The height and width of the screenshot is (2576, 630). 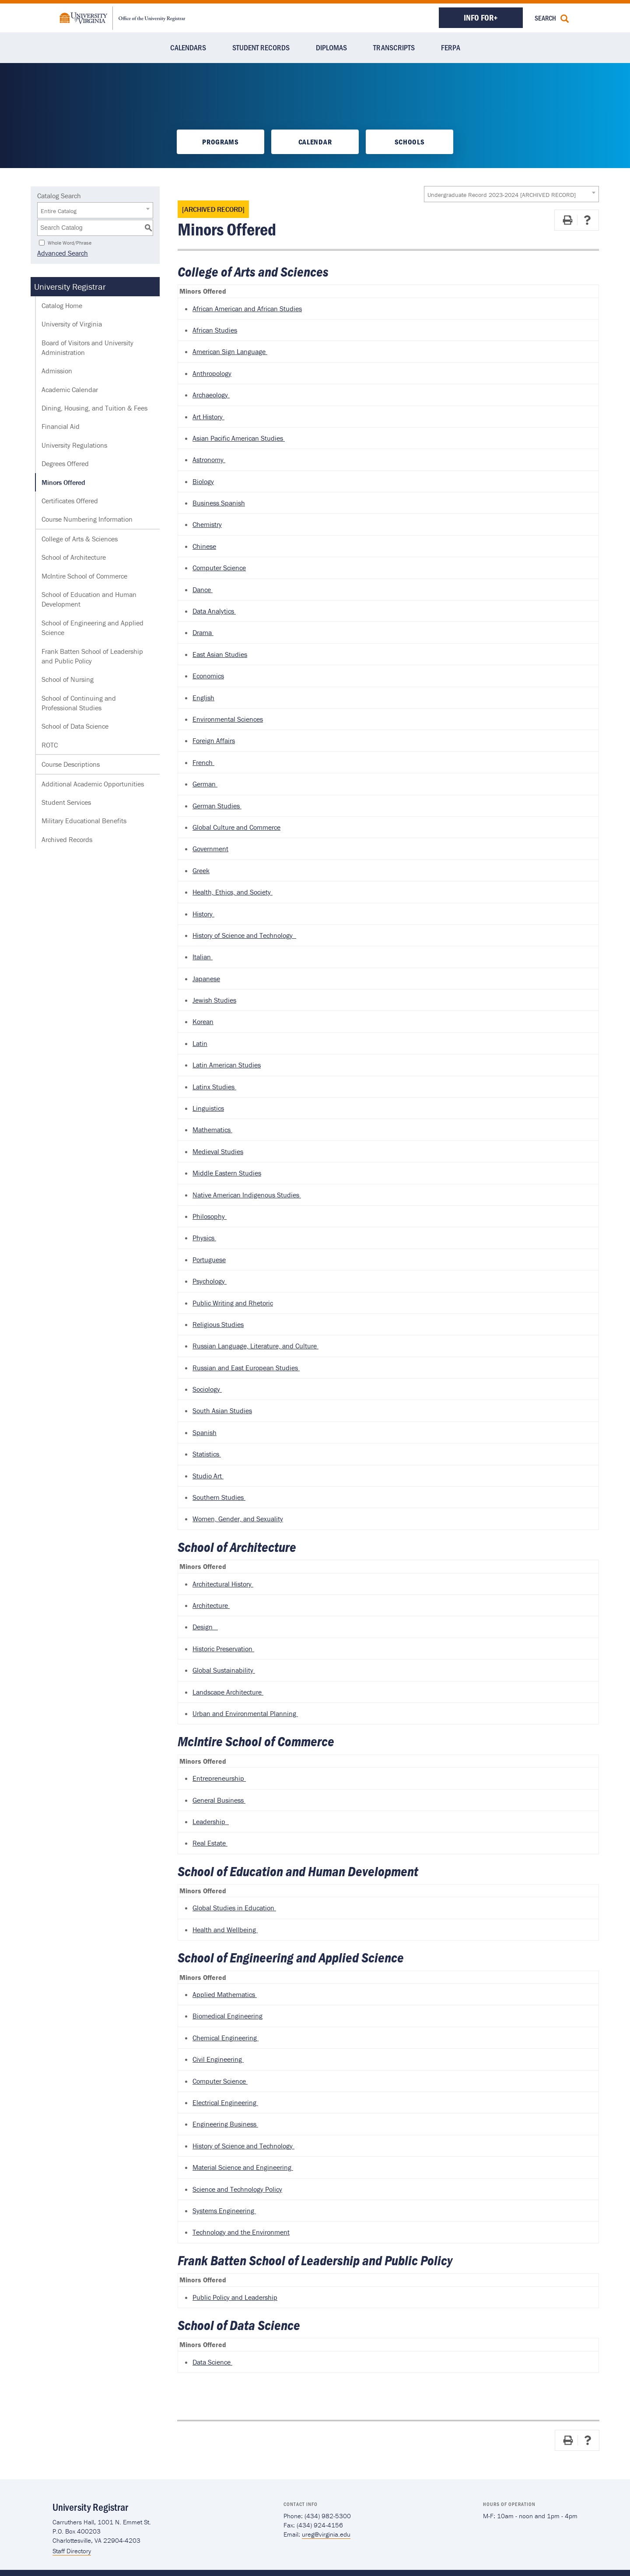 What do you see at coordinates (204, 546) in the screenshot?
I see `Chinese` at bounding box center [204, 546].